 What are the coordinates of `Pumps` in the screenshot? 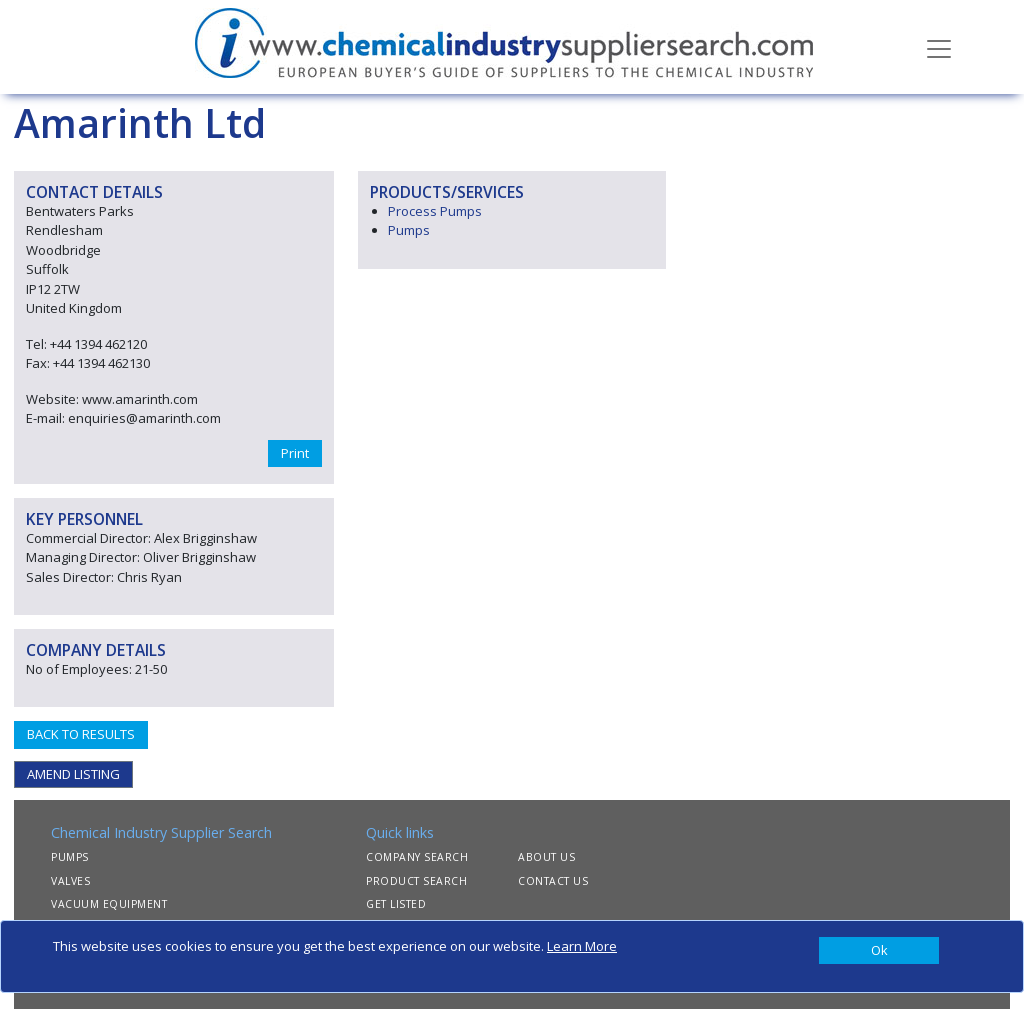 It's located at (409, 230).